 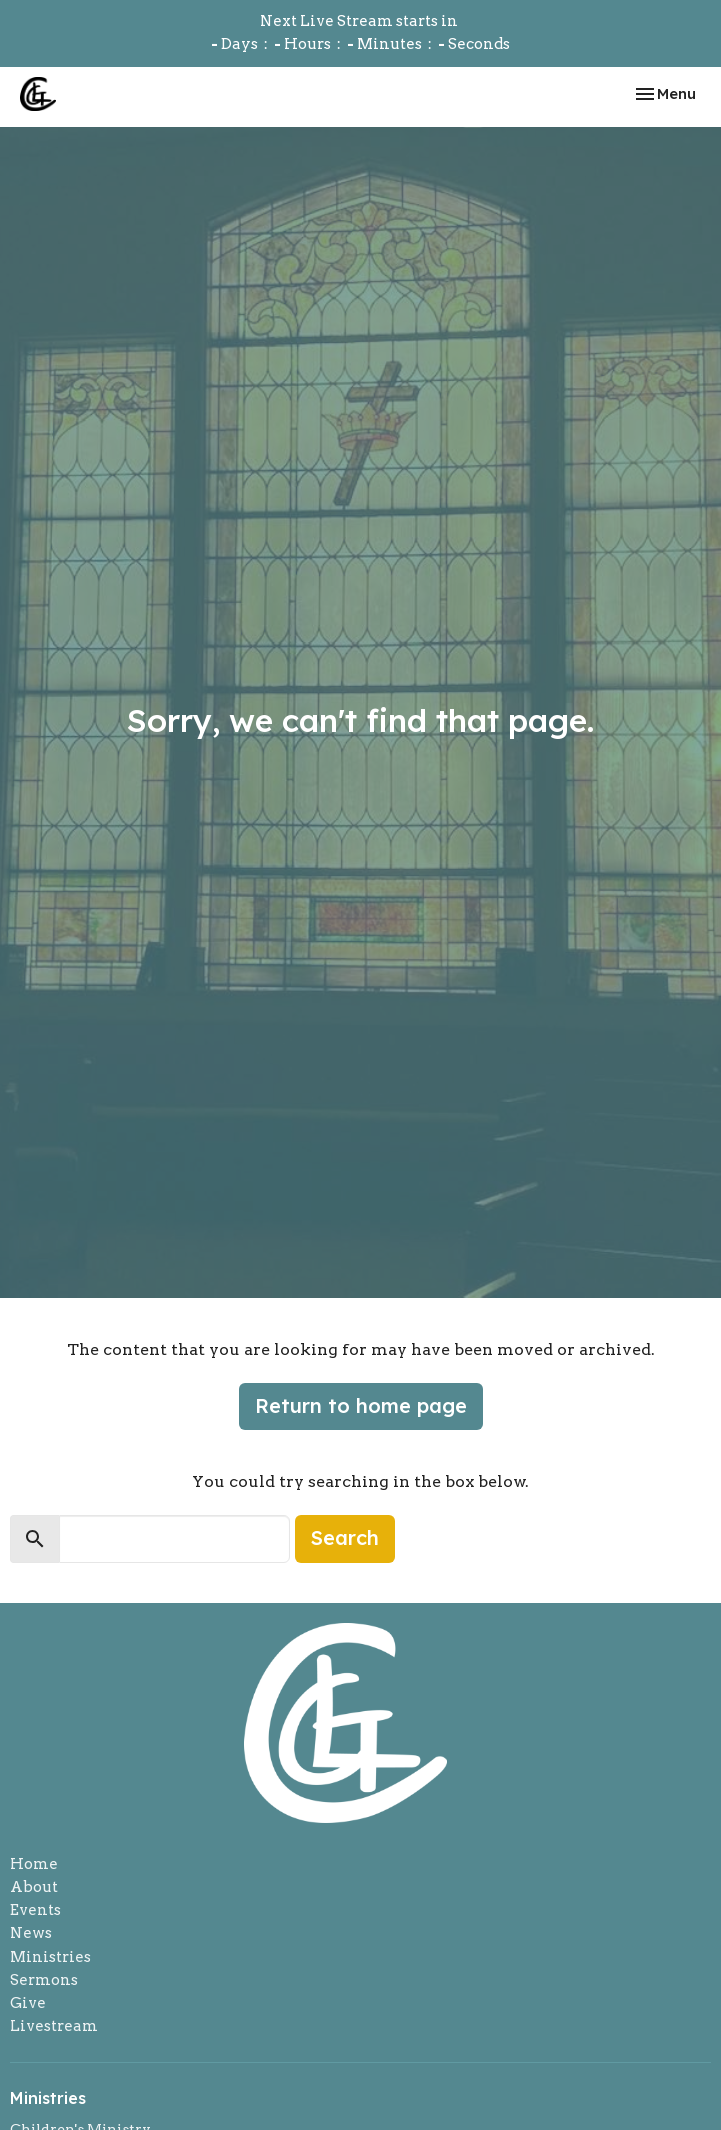 I want to click on Home, so click(x=34, y=1864).